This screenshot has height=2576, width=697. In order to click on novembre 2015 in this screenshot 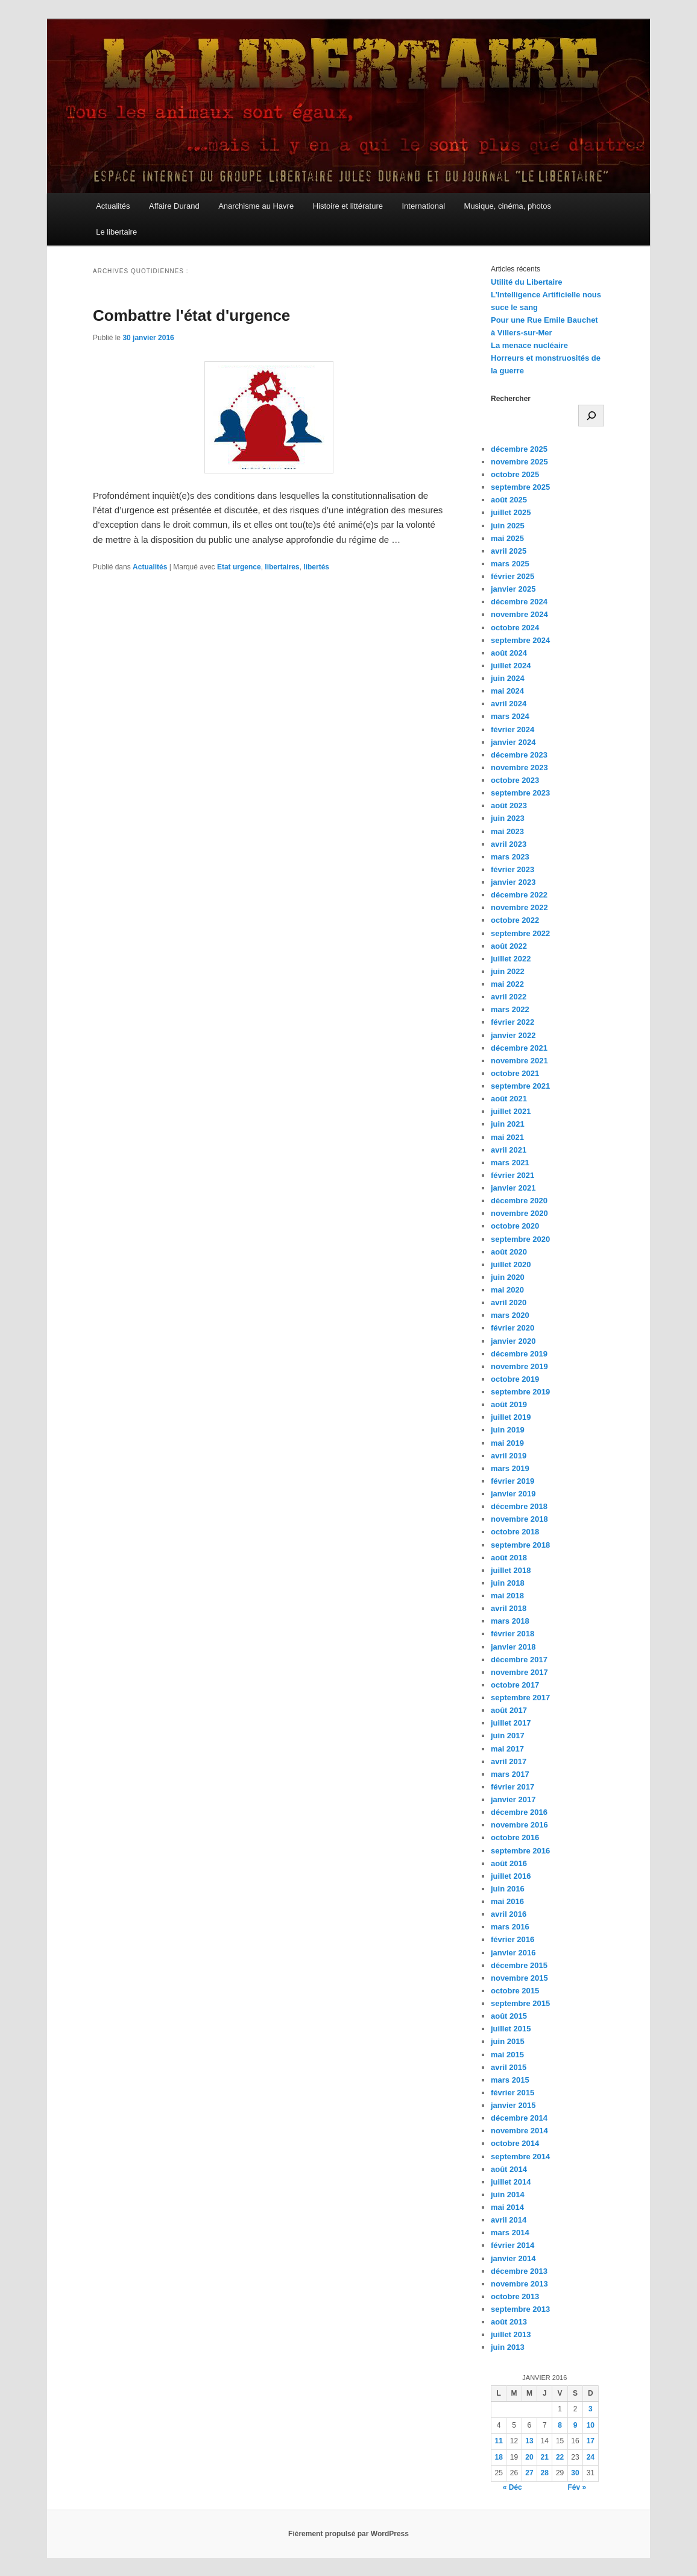, I will do `click(519, 1978)`.